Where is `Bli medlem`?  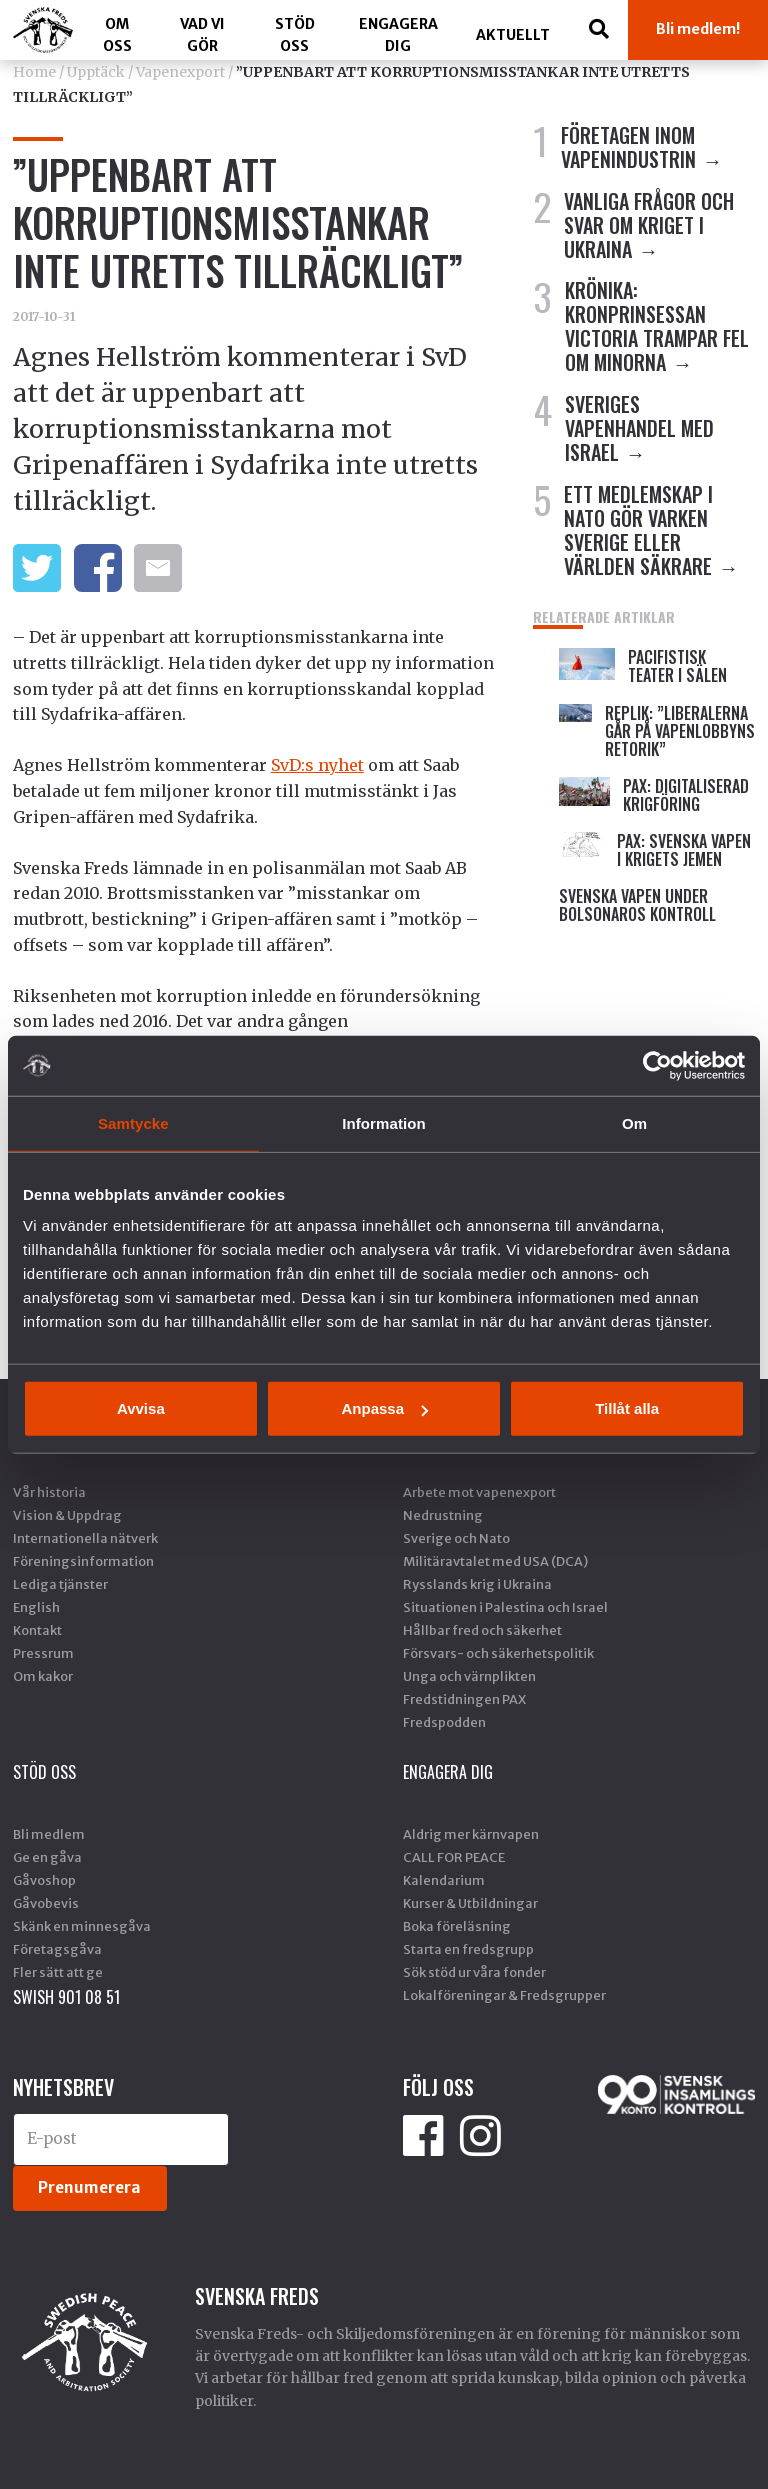
Bli medlem is located at coordinates (49, 1834).